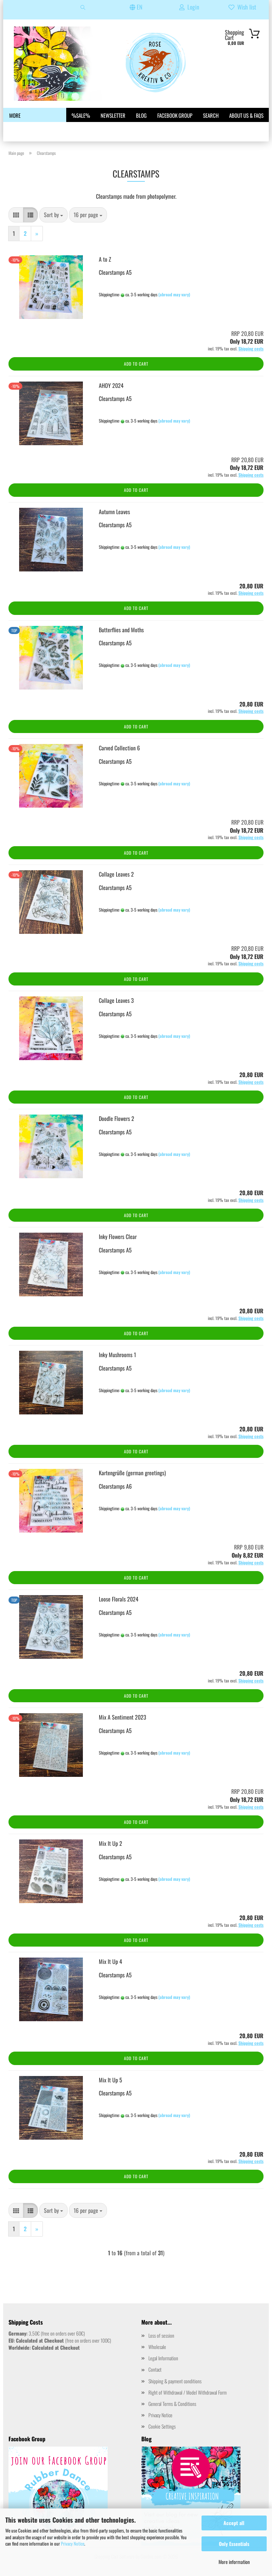  What do you see at coordinates (81, 115) in the screenshot?
I see `%SALE%` at bounding box center [81, 115].